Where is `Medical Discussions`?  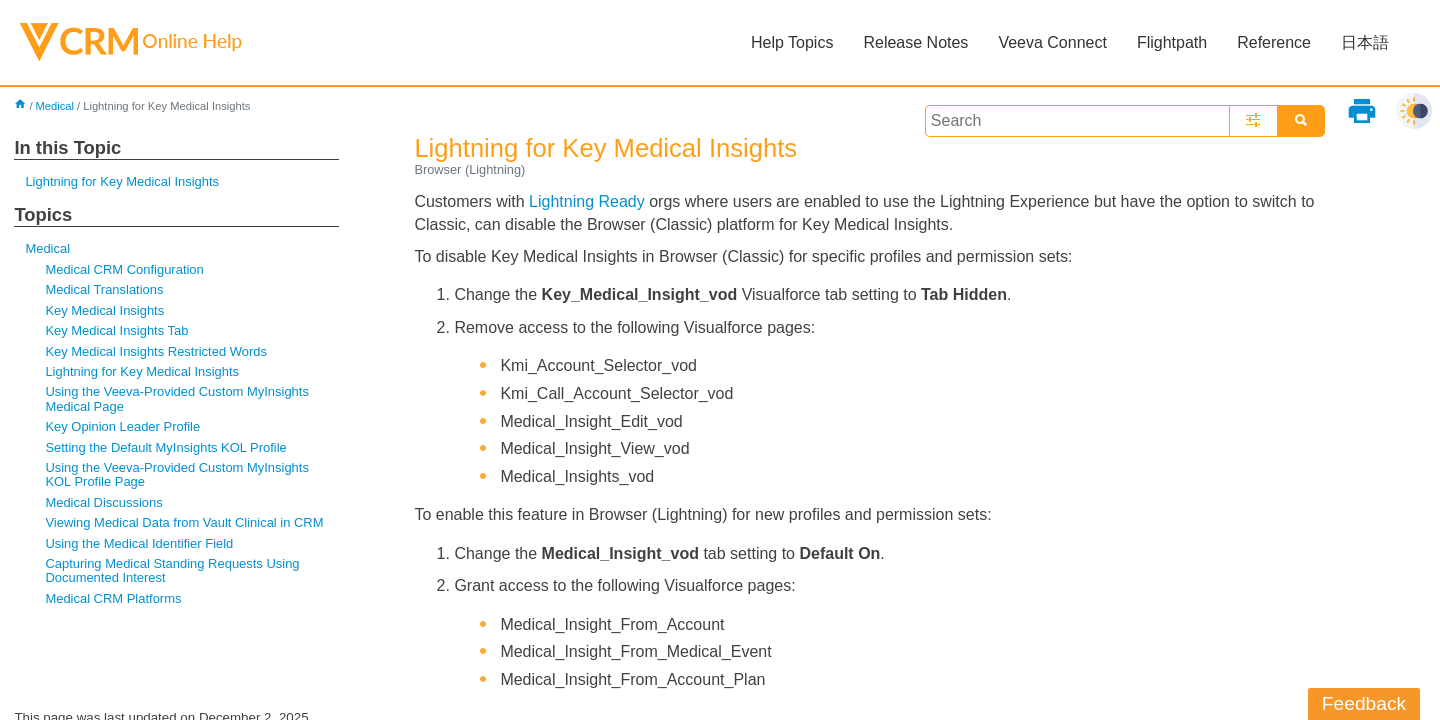 Medical Discussions is located at coordinates (103, 502).